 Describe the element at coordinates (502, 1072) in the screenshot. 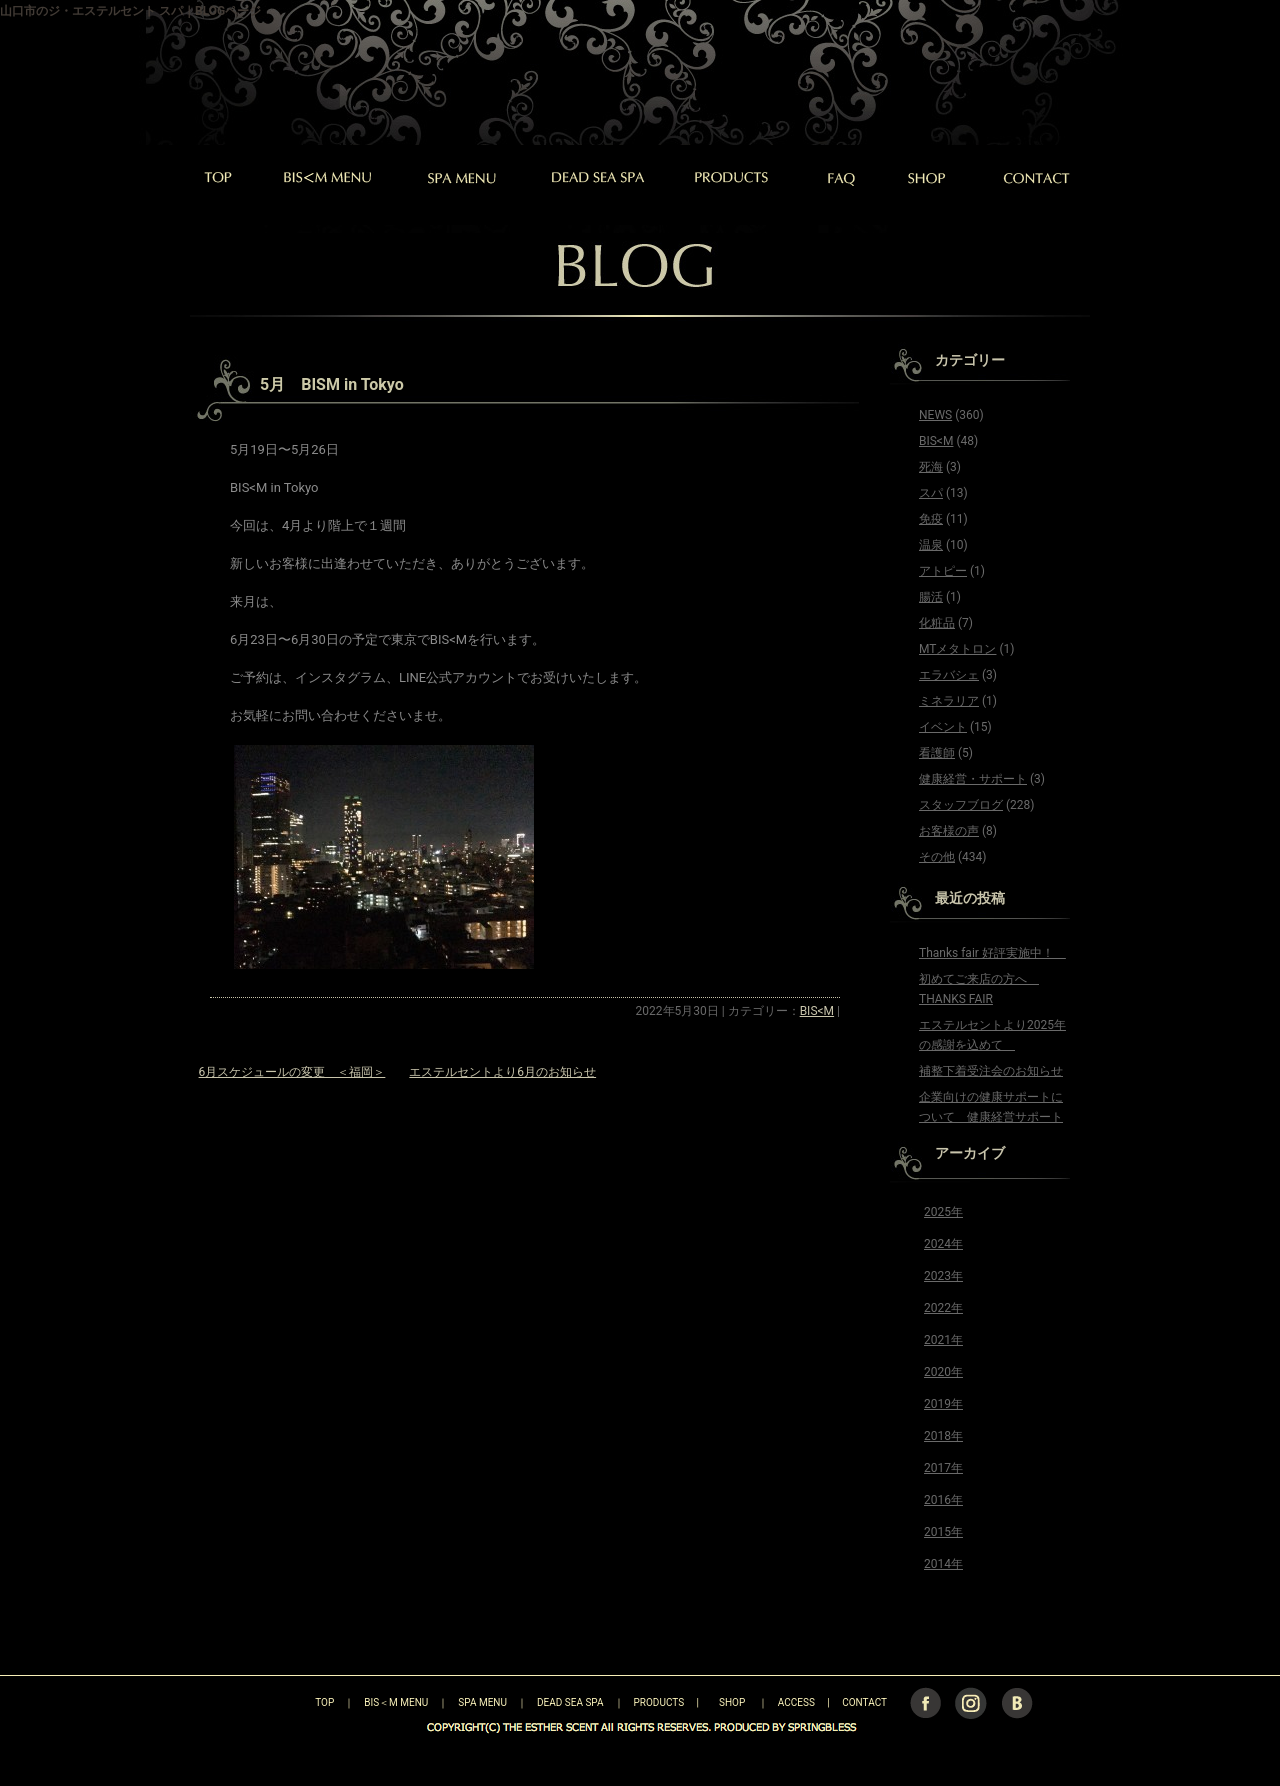

I see `エステルセントより6月のお知らせ` at that location.